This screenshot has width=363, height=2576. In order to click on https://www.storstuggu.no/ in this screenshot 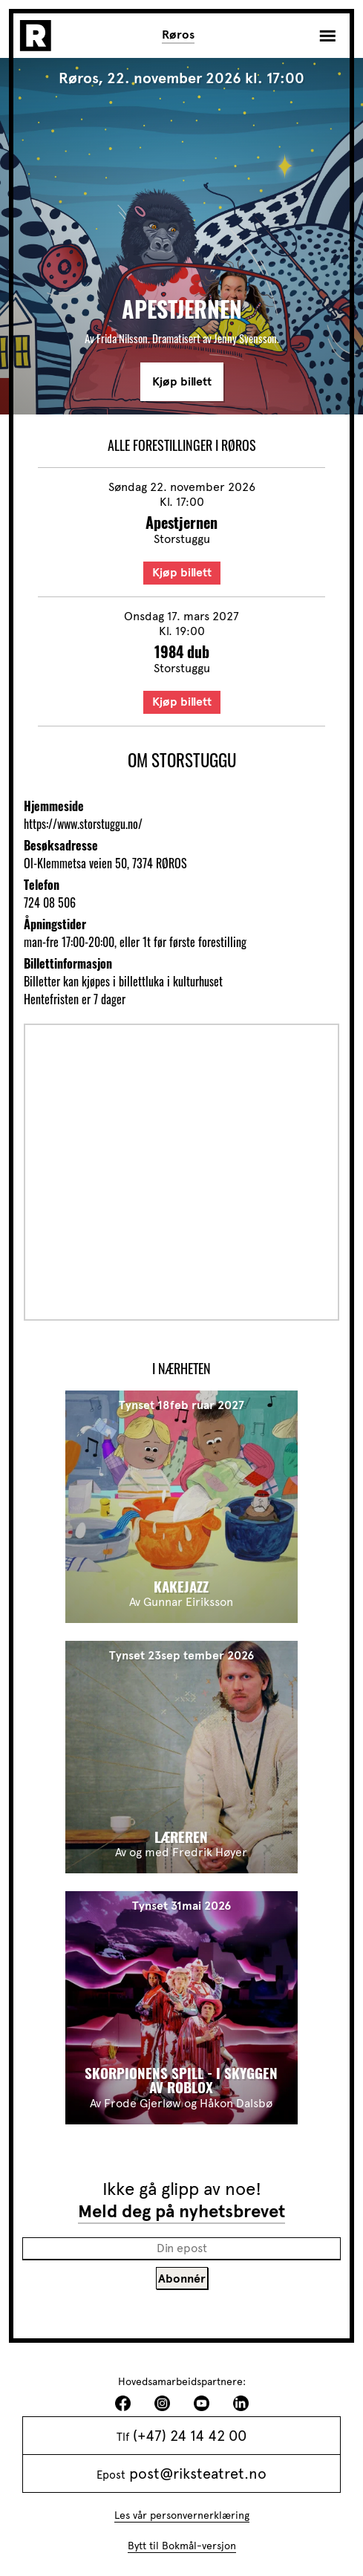, I will do `click(83, 824)`.